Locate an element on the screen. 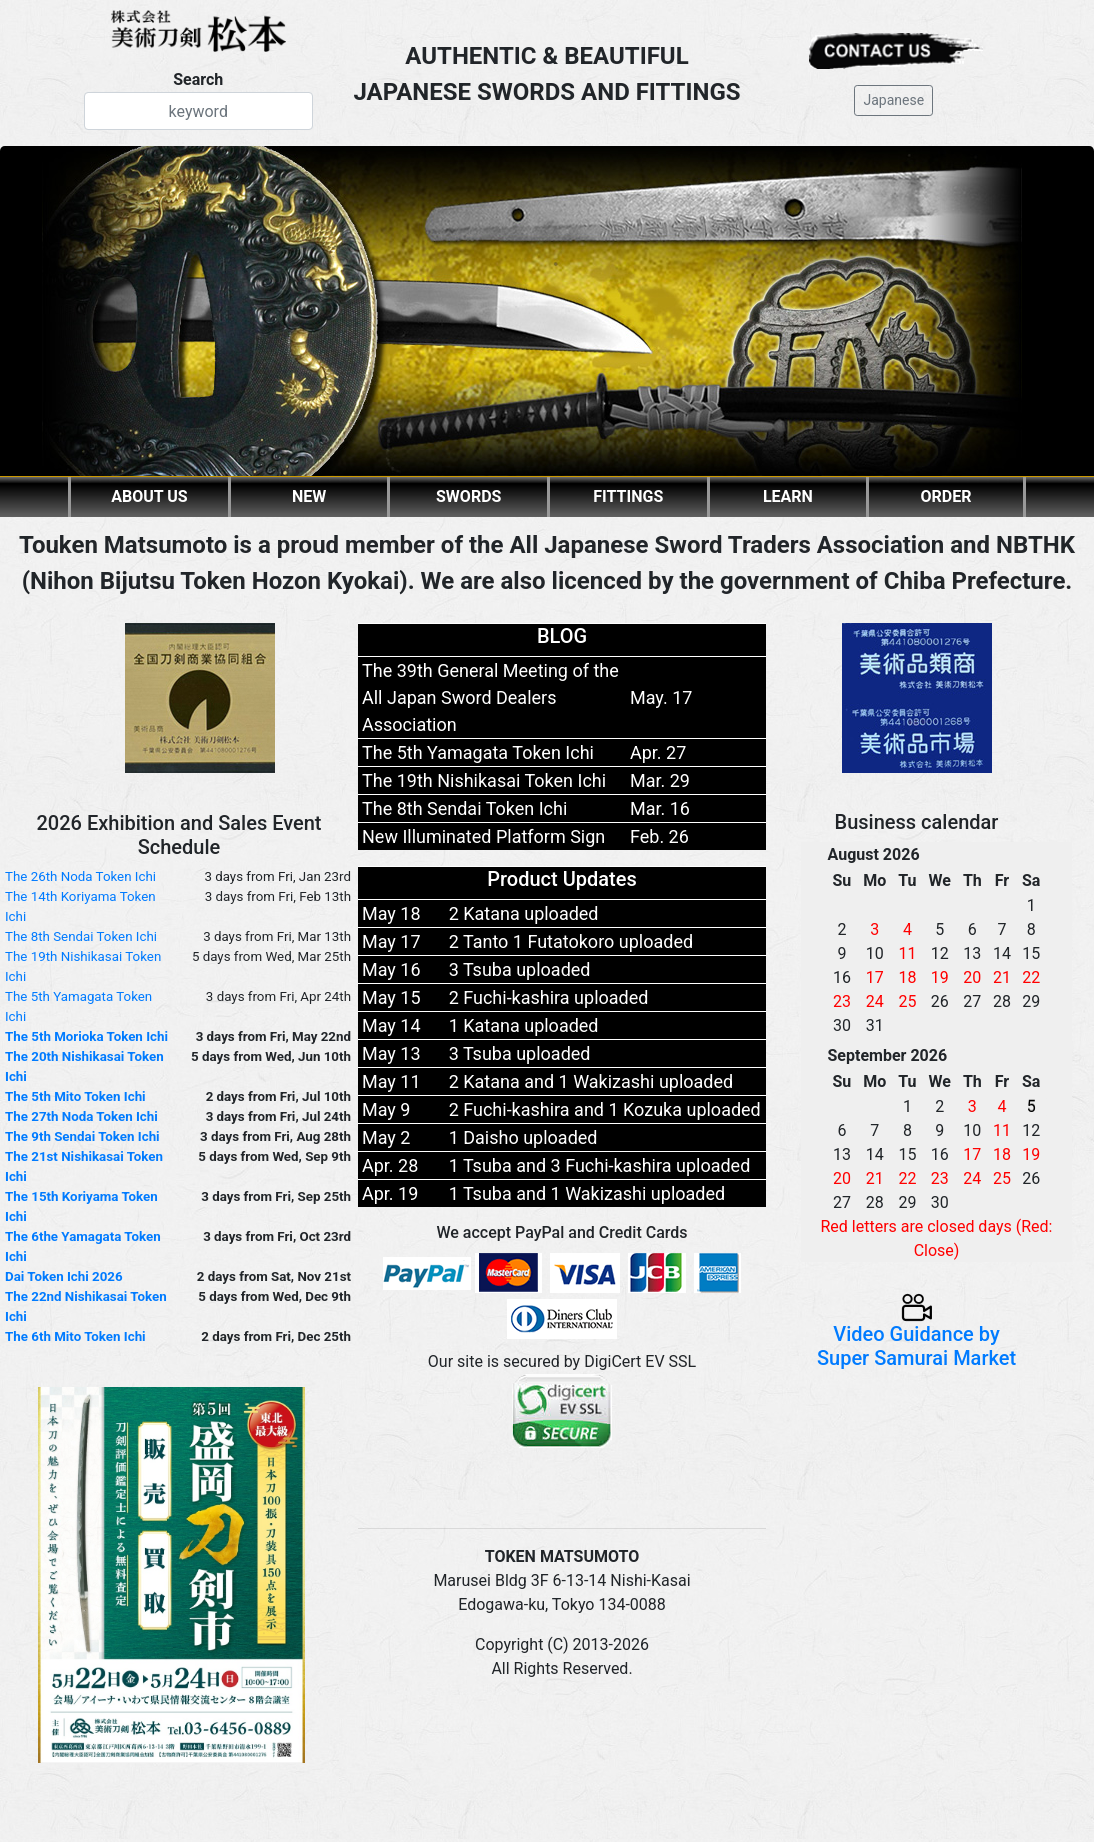 The height and width of the screenshot is (1842, 1094). The 9th Sendai Token Ichi is located at coordinates (82, 1136).